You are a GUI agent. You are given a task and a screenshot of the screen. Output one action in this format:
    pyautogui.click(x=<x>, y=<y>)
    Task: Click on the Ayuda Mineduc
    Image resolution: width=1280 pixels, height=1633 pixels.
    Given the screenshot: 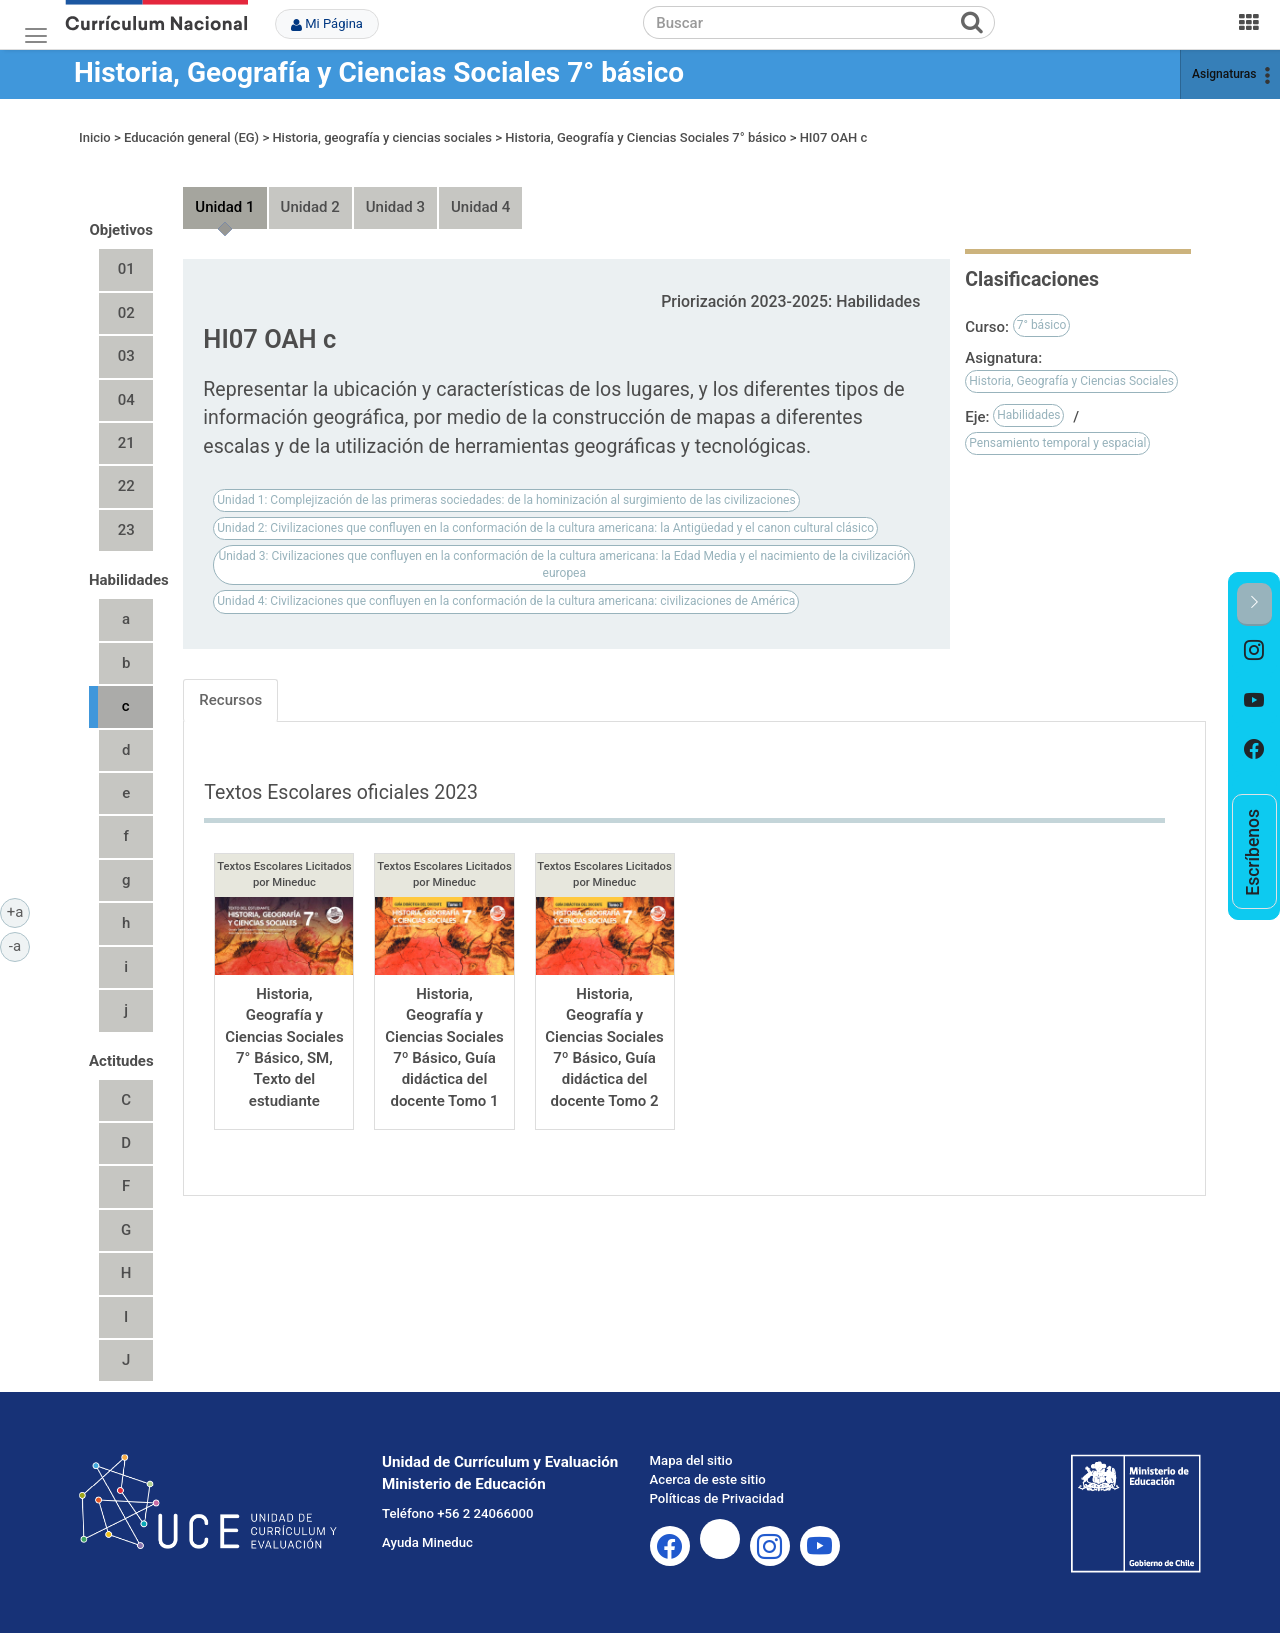 What is the action you would take?
    pyautogui.click(x=427, y=1542)
    